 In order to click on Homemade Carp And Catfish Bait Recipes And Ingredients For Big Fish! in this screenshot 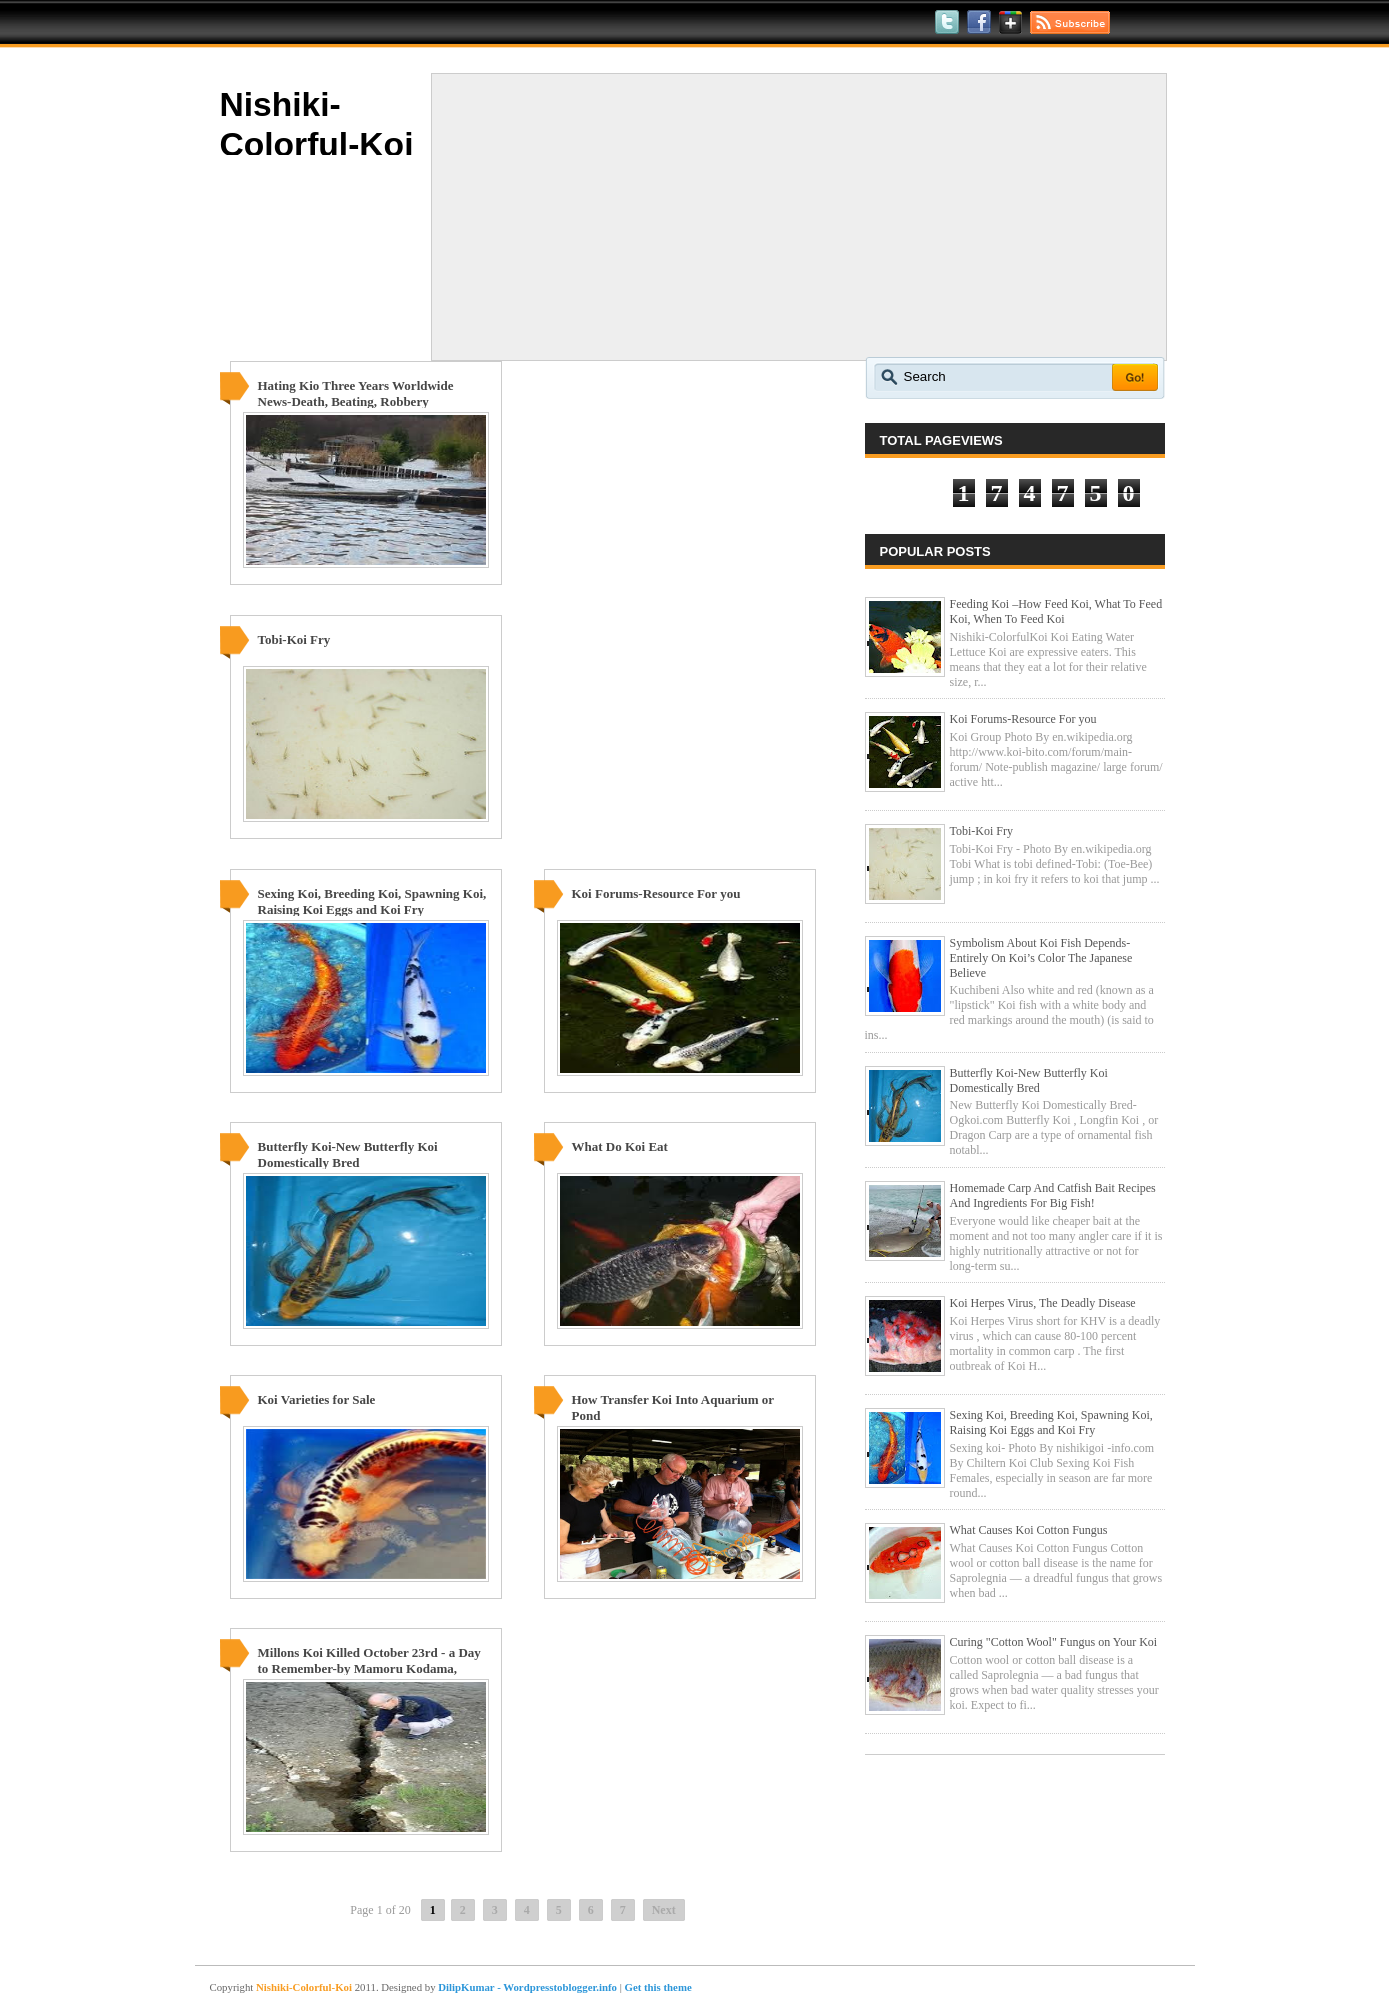, I will do `click(1053, 1195)`.